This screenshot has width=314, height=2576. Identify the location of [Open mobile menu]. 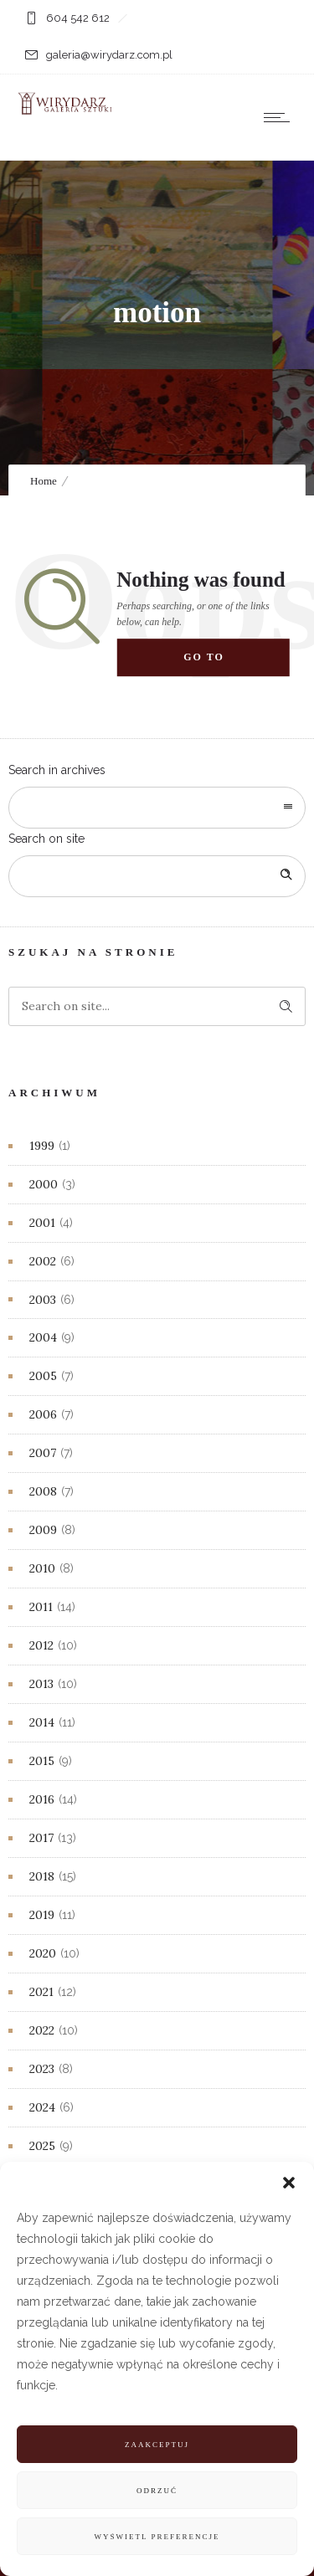
(280, 117).